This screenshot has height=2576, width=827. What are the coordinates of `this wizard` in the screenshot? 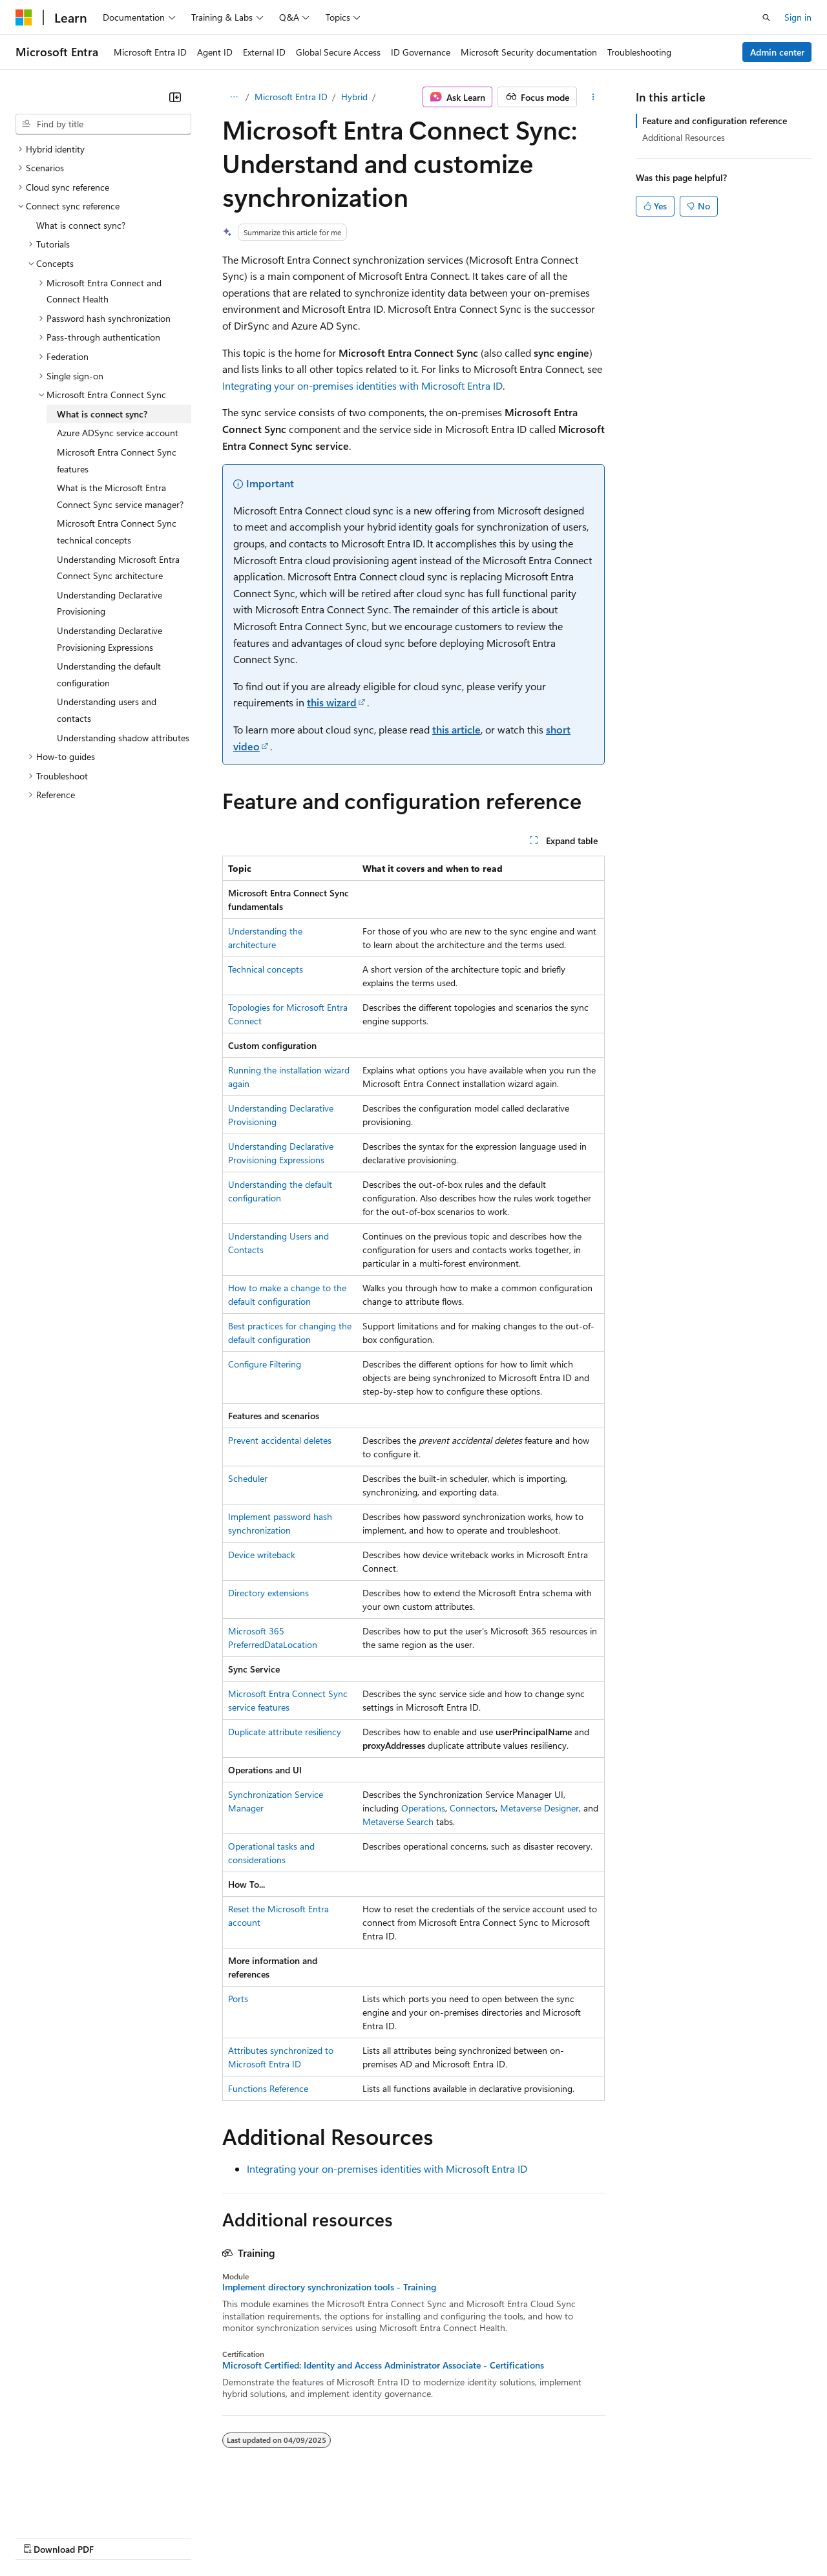 It's located at (332, 702).